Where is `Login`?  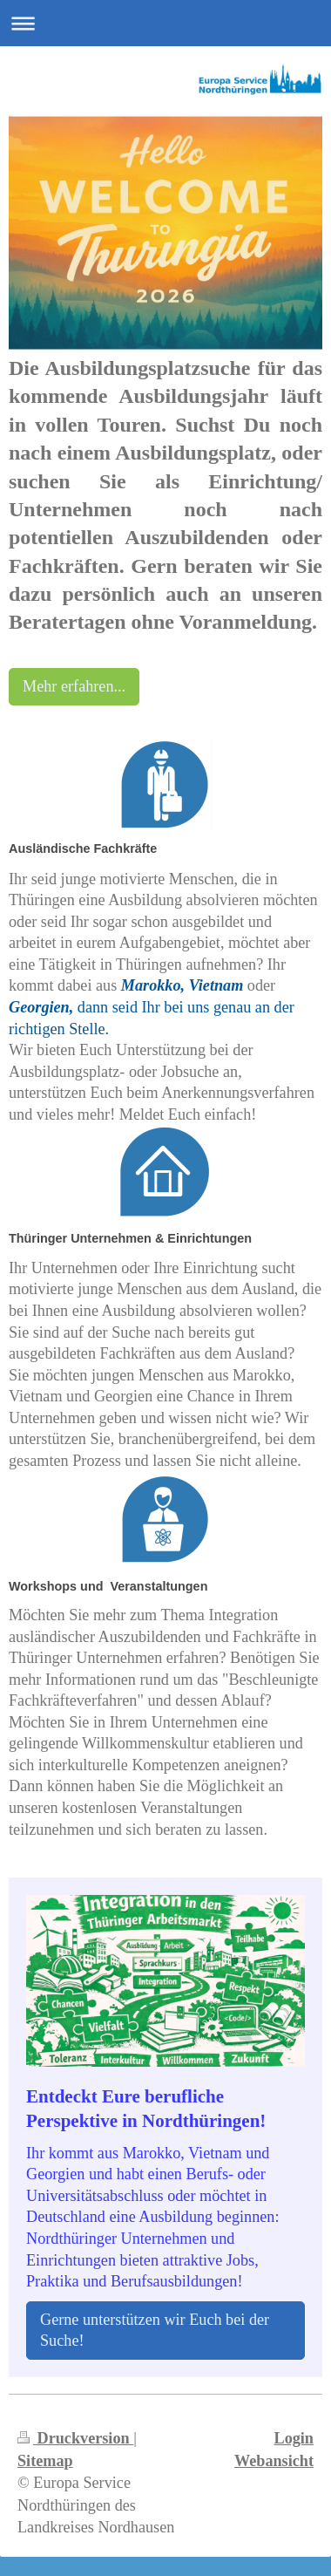 Login is located at coordinates (294, 2438).